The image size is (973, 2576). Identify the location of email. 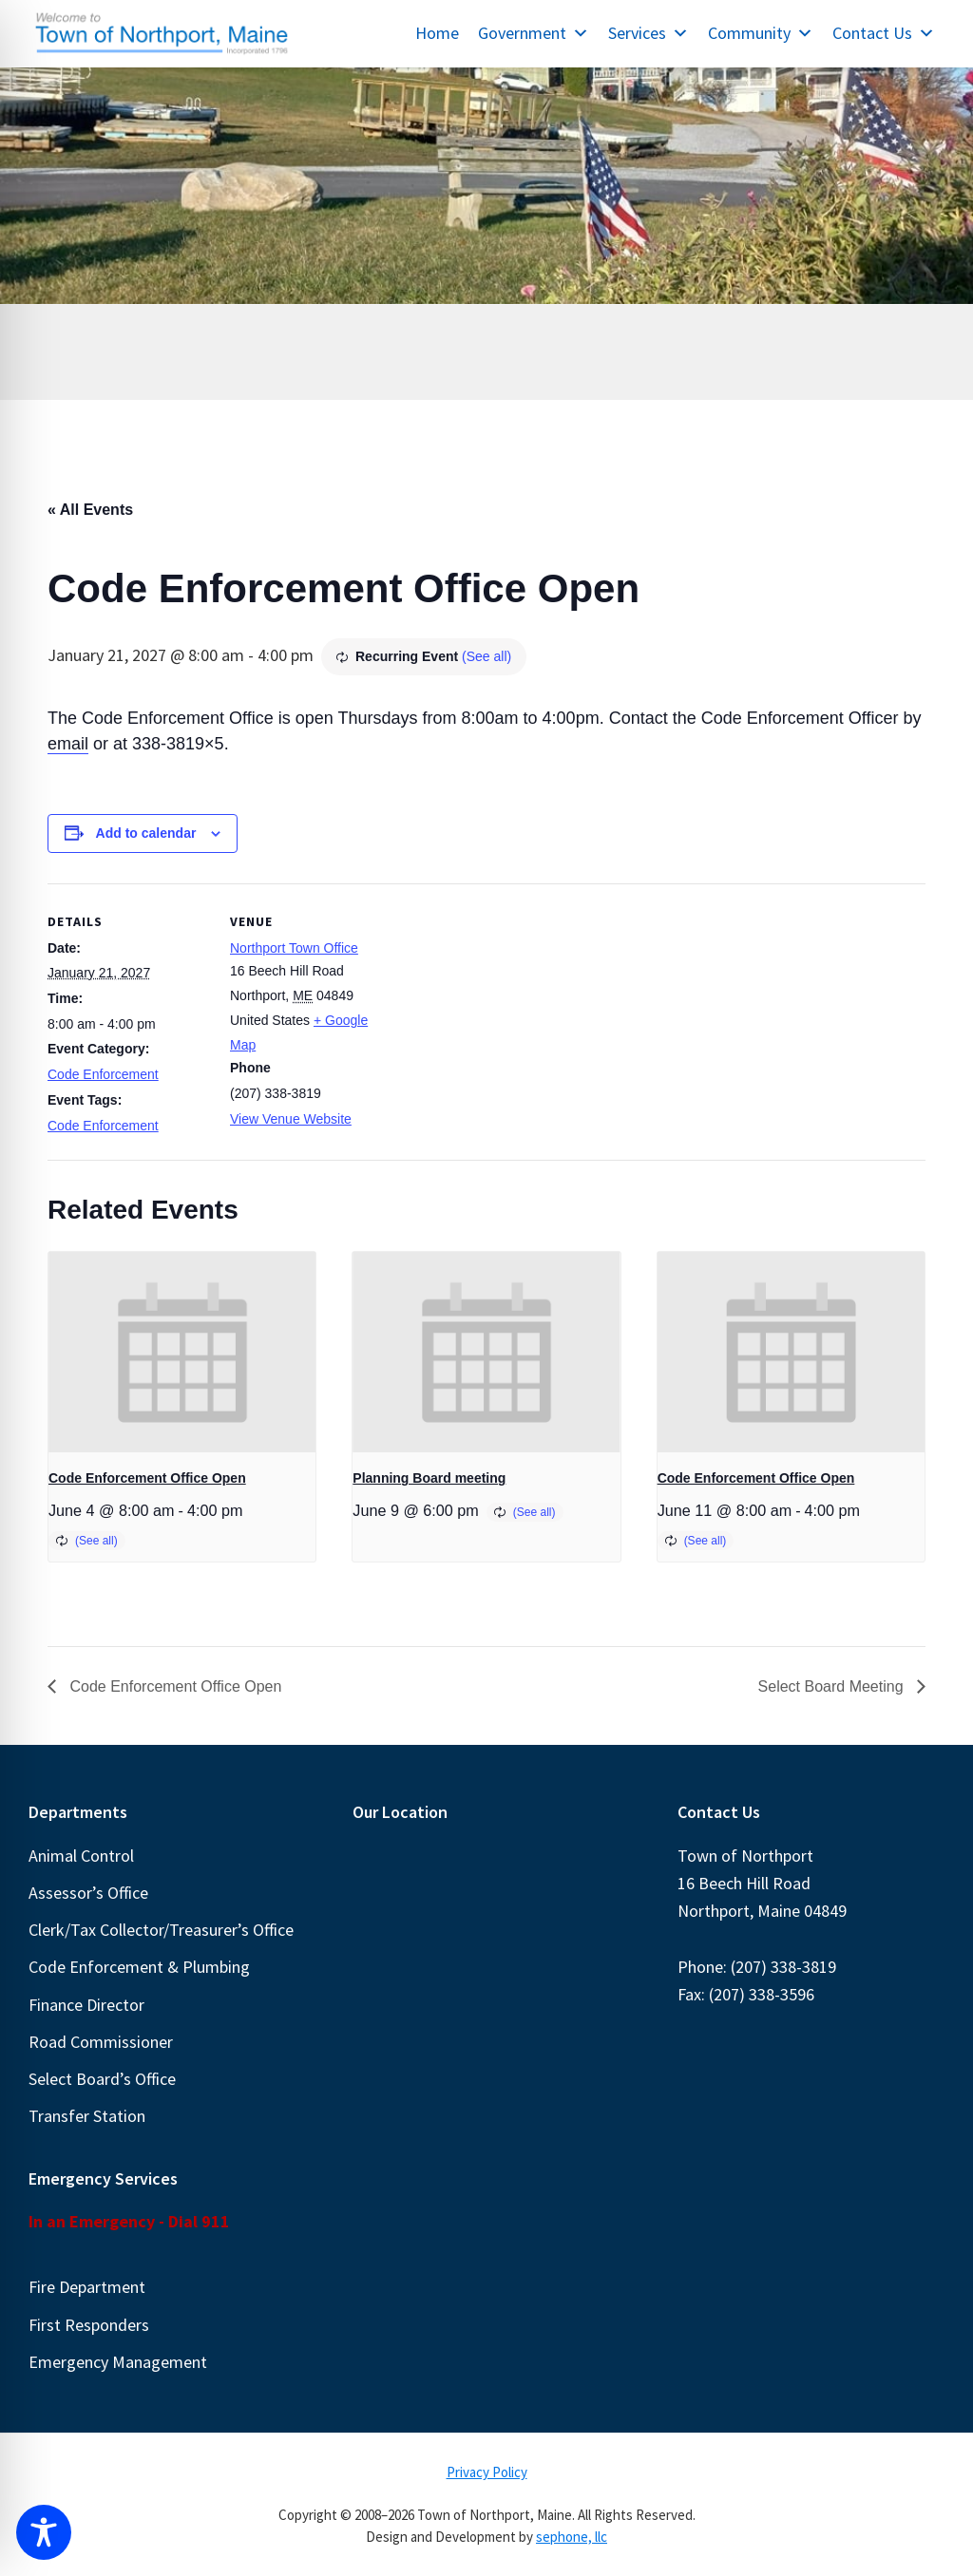
(68, 743).